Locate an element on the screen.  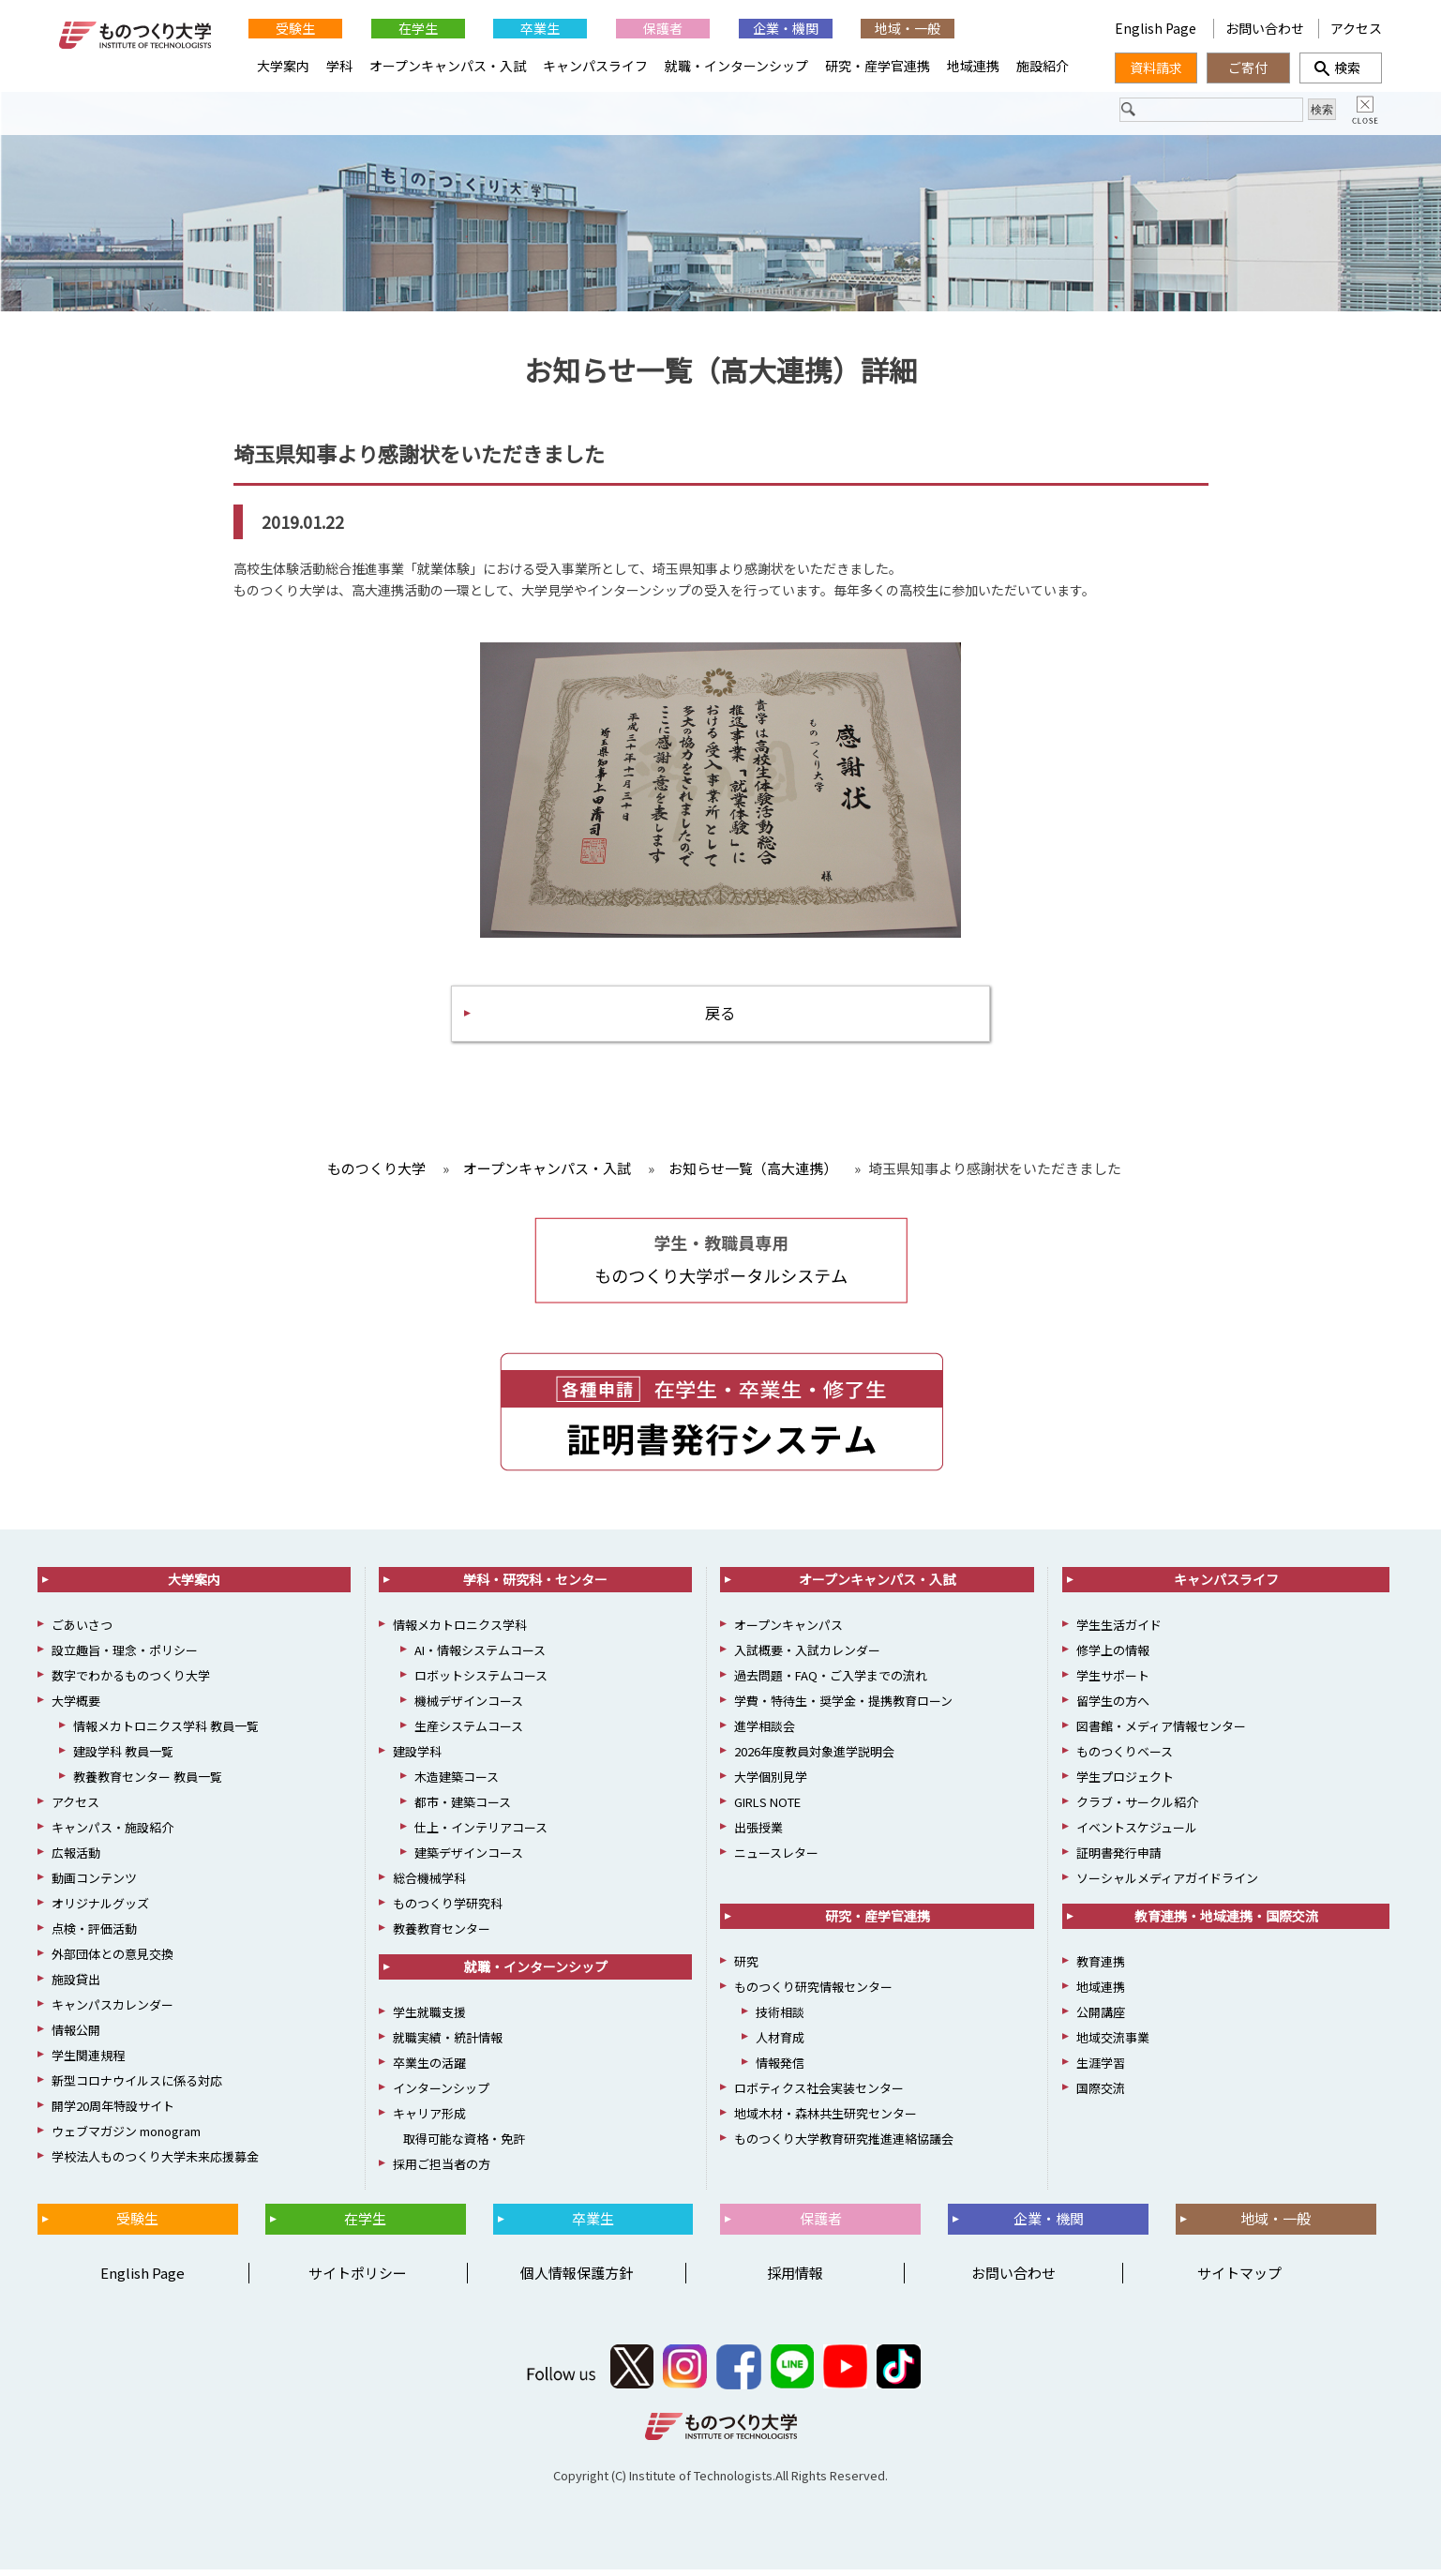
ものつくりベース is located at coordinates (1124, 1758).